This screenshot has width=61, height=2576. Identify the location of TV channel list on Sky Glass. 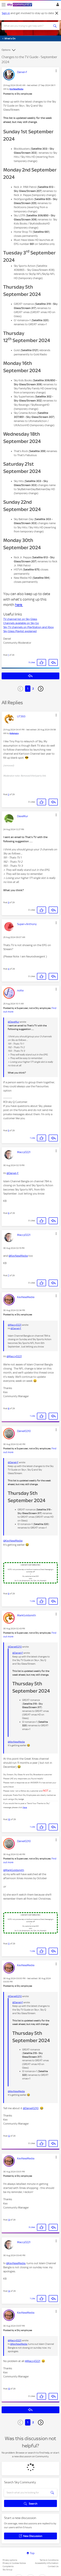
(20, 619).